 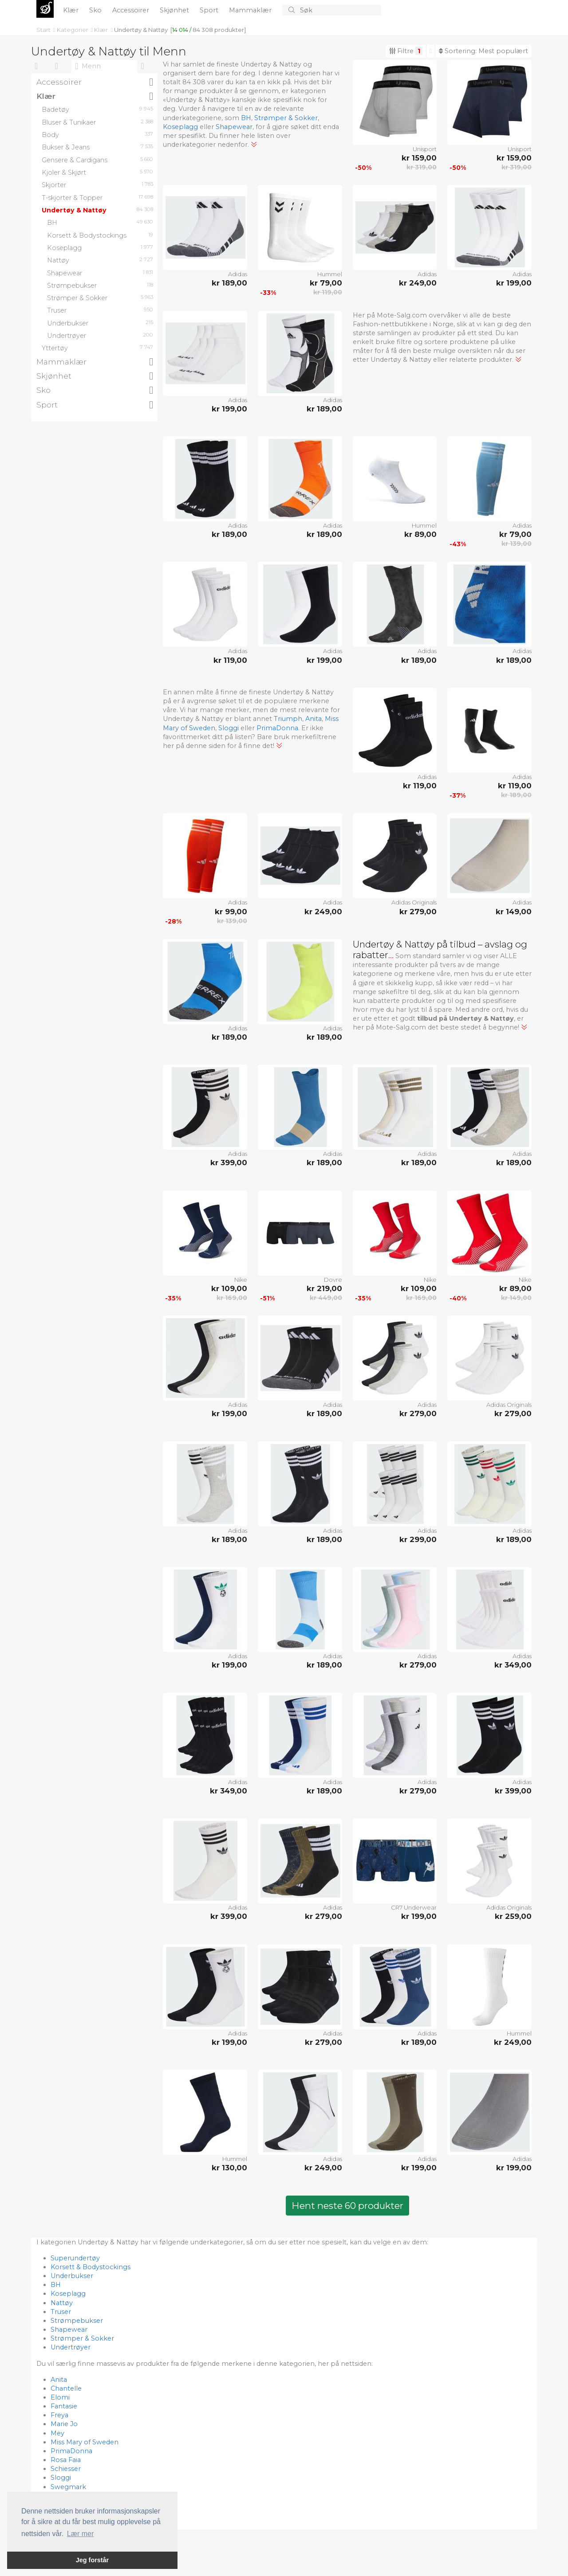 What do you see at coordinates (418, 1539) in the screenshot?
I see `kr 299,00` at bounding box center [418, 1539].